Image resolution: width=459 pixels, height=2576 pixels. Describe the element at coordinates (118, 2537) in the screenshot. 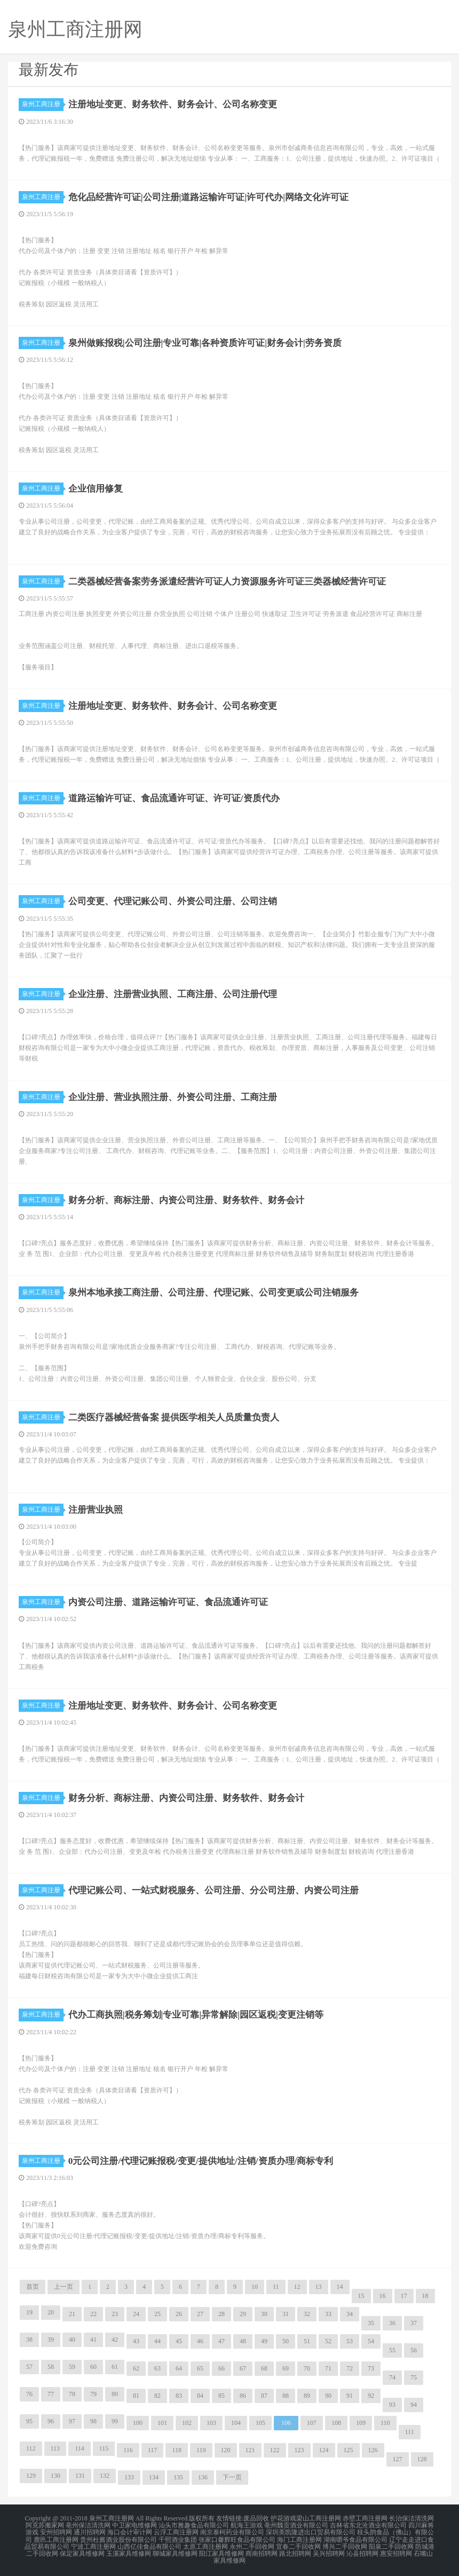

I see `贵州杜酱酒业股份有限公司` at that location.